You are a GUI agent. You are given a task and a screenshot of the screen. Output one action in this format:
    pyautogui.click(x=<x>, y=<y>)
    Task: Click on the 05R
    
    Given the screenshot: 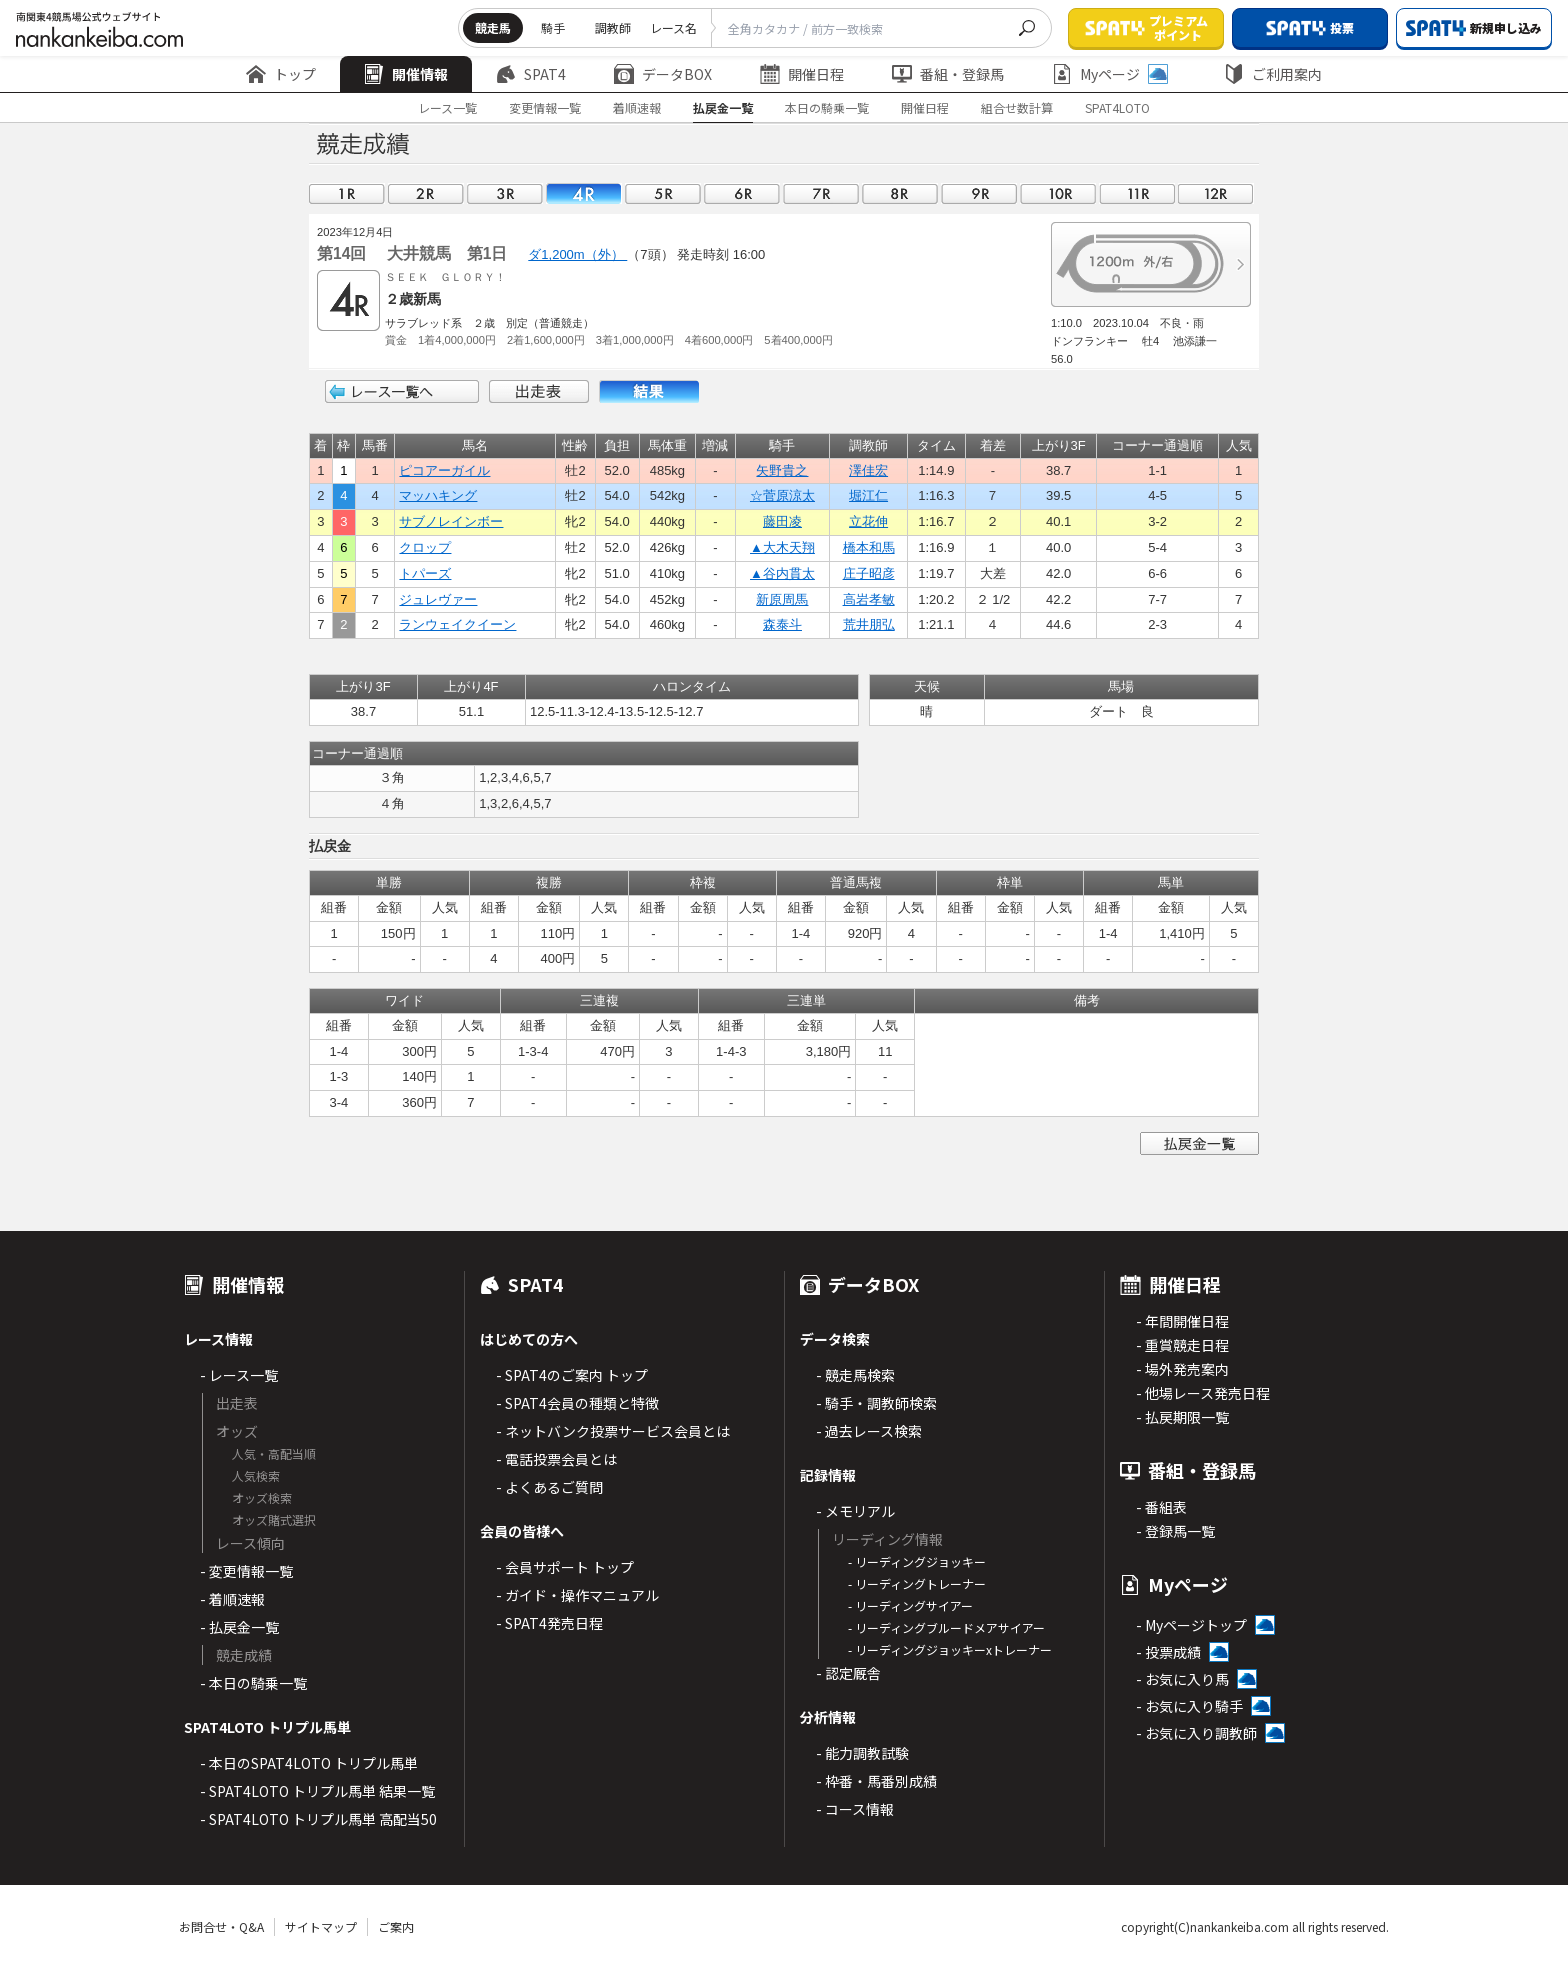 What is the action you would take?
    pyautogui.click(x=663, y=193)
    